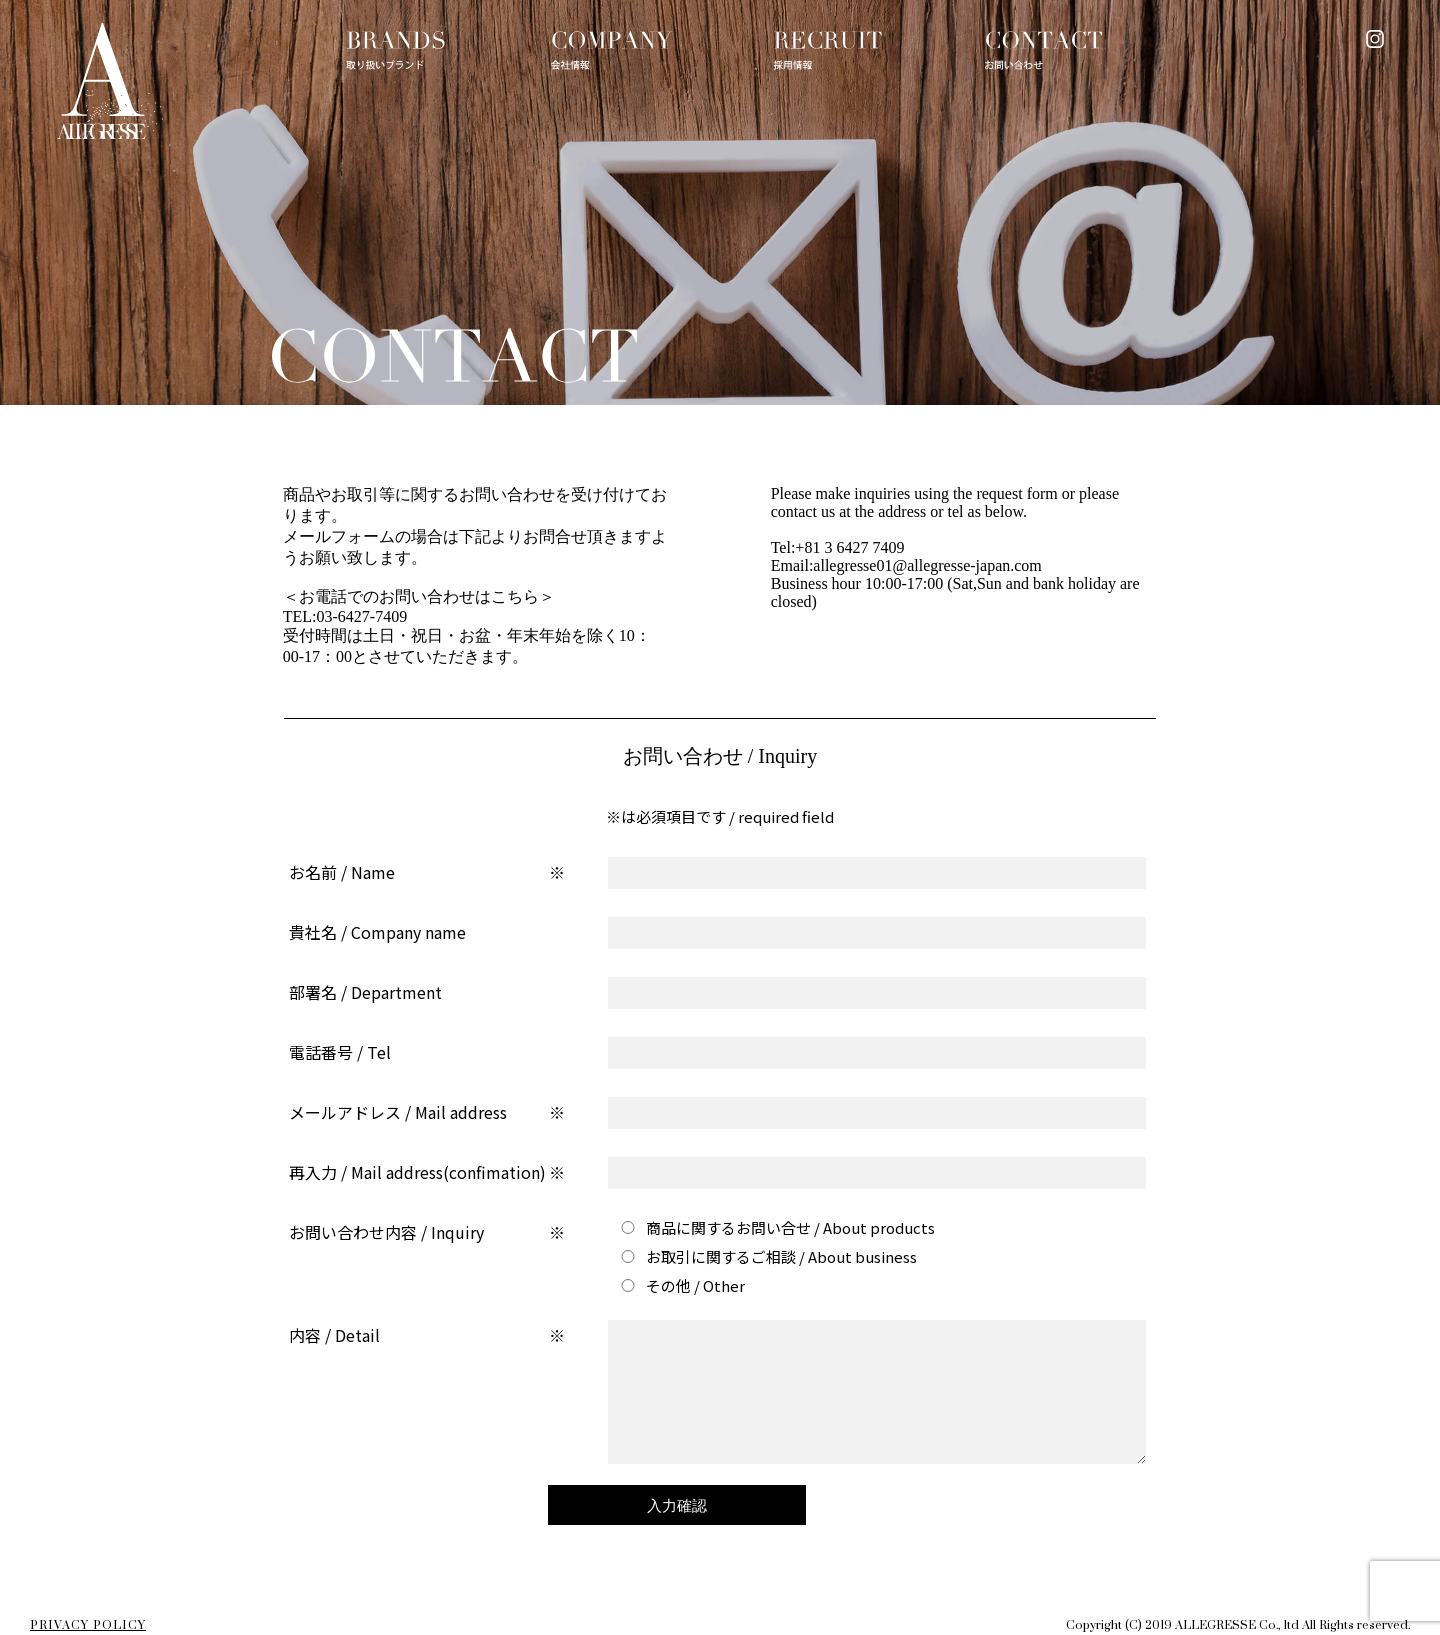 This screenshot has width=1440, height=1635. What do you see at coordinates (88, 1625) in the screenshot?
I see `PRIVACY POLICY` at bounding box center [88, 1625].